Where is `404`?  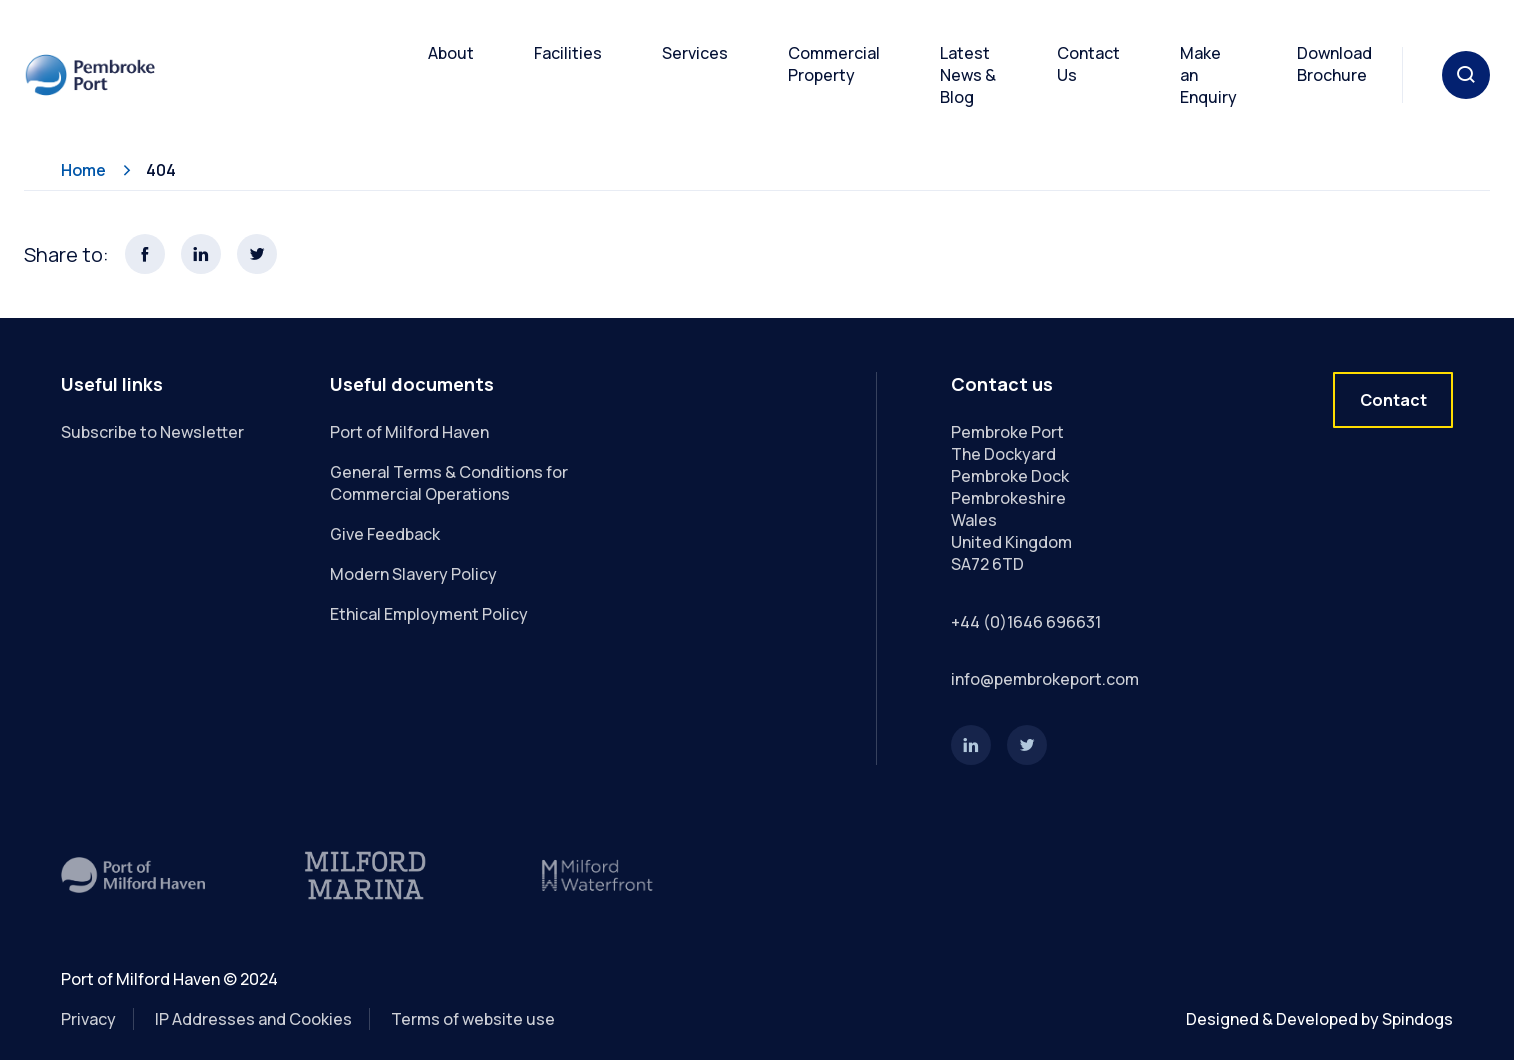 404 is located at coordinates (161, 170).